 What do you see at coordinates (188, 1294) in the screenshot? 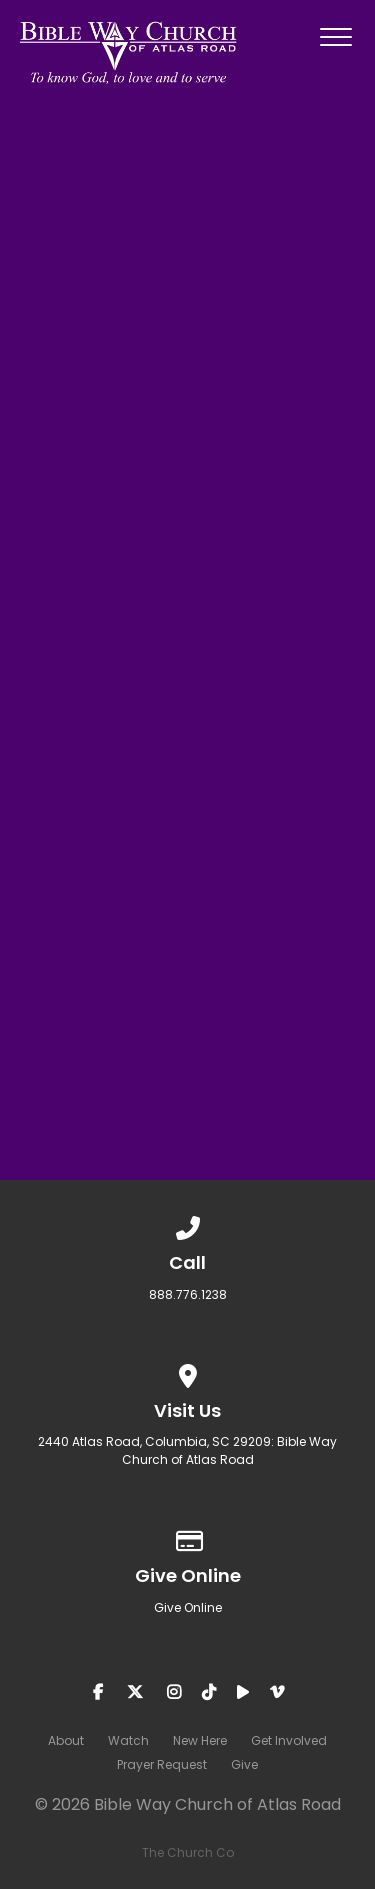
I see `888.776.1238` at bounding box center [188, 1294].